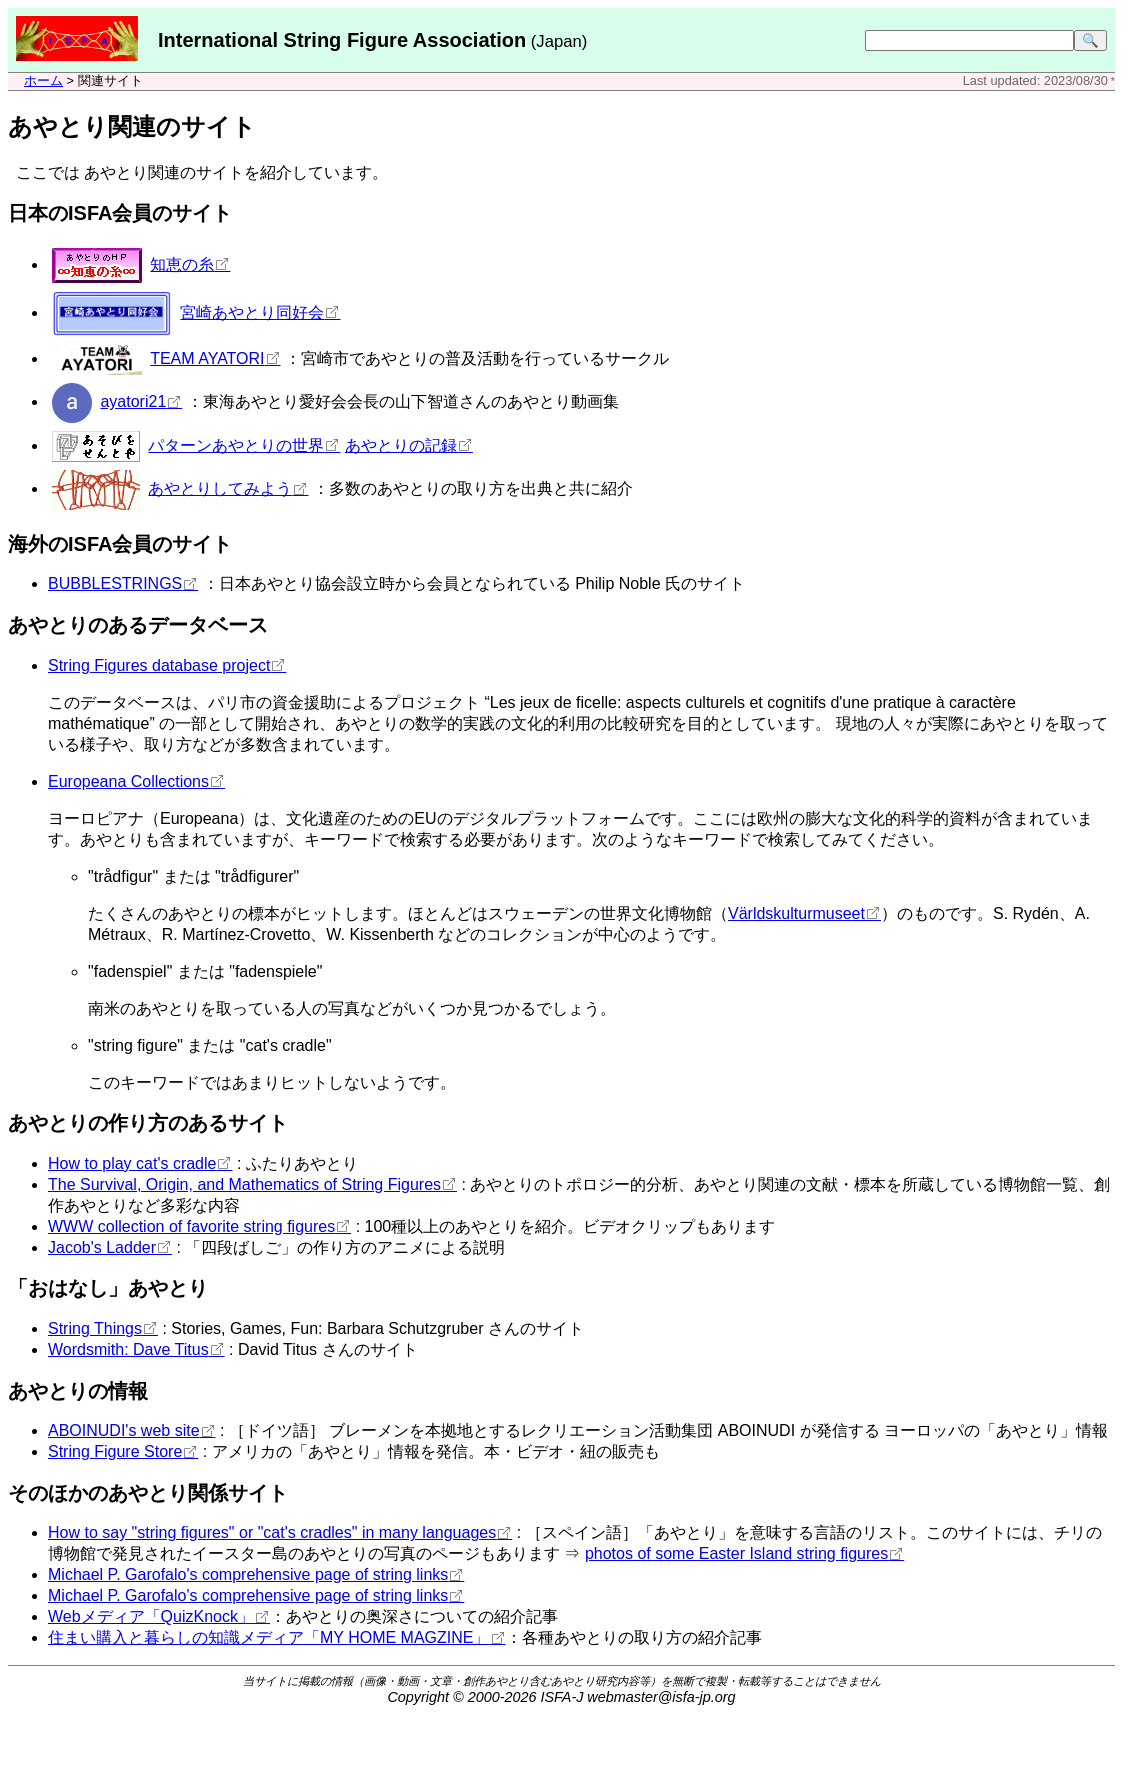  Describe the element at coordinates (128, 781) in the screenshot. I see `Europeana Collections` at that location.